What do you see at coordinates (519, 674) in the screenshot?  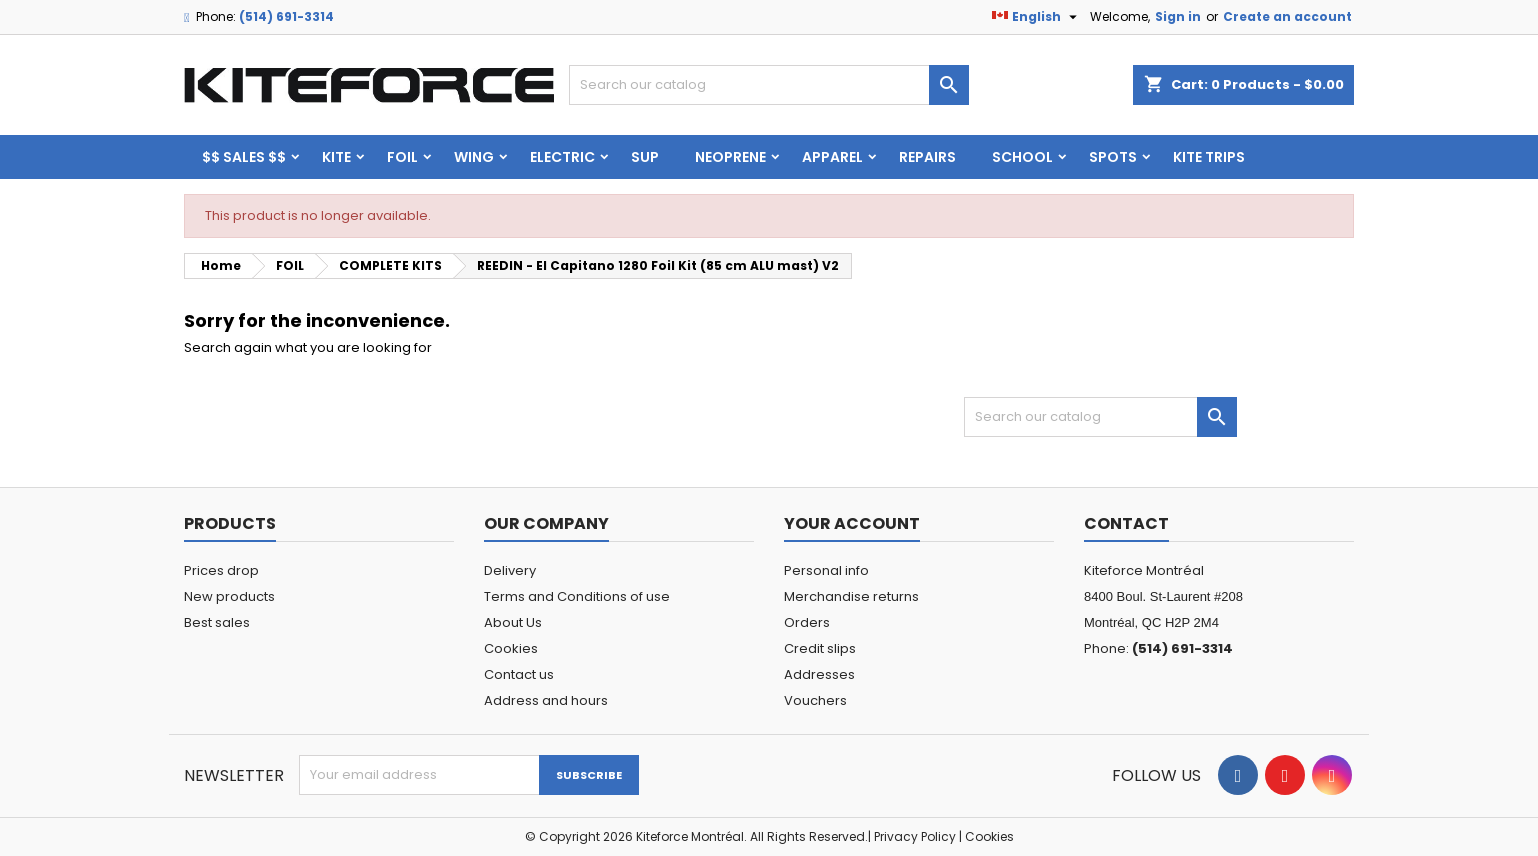 I see `Contact us` at bounding box center [519, 674].